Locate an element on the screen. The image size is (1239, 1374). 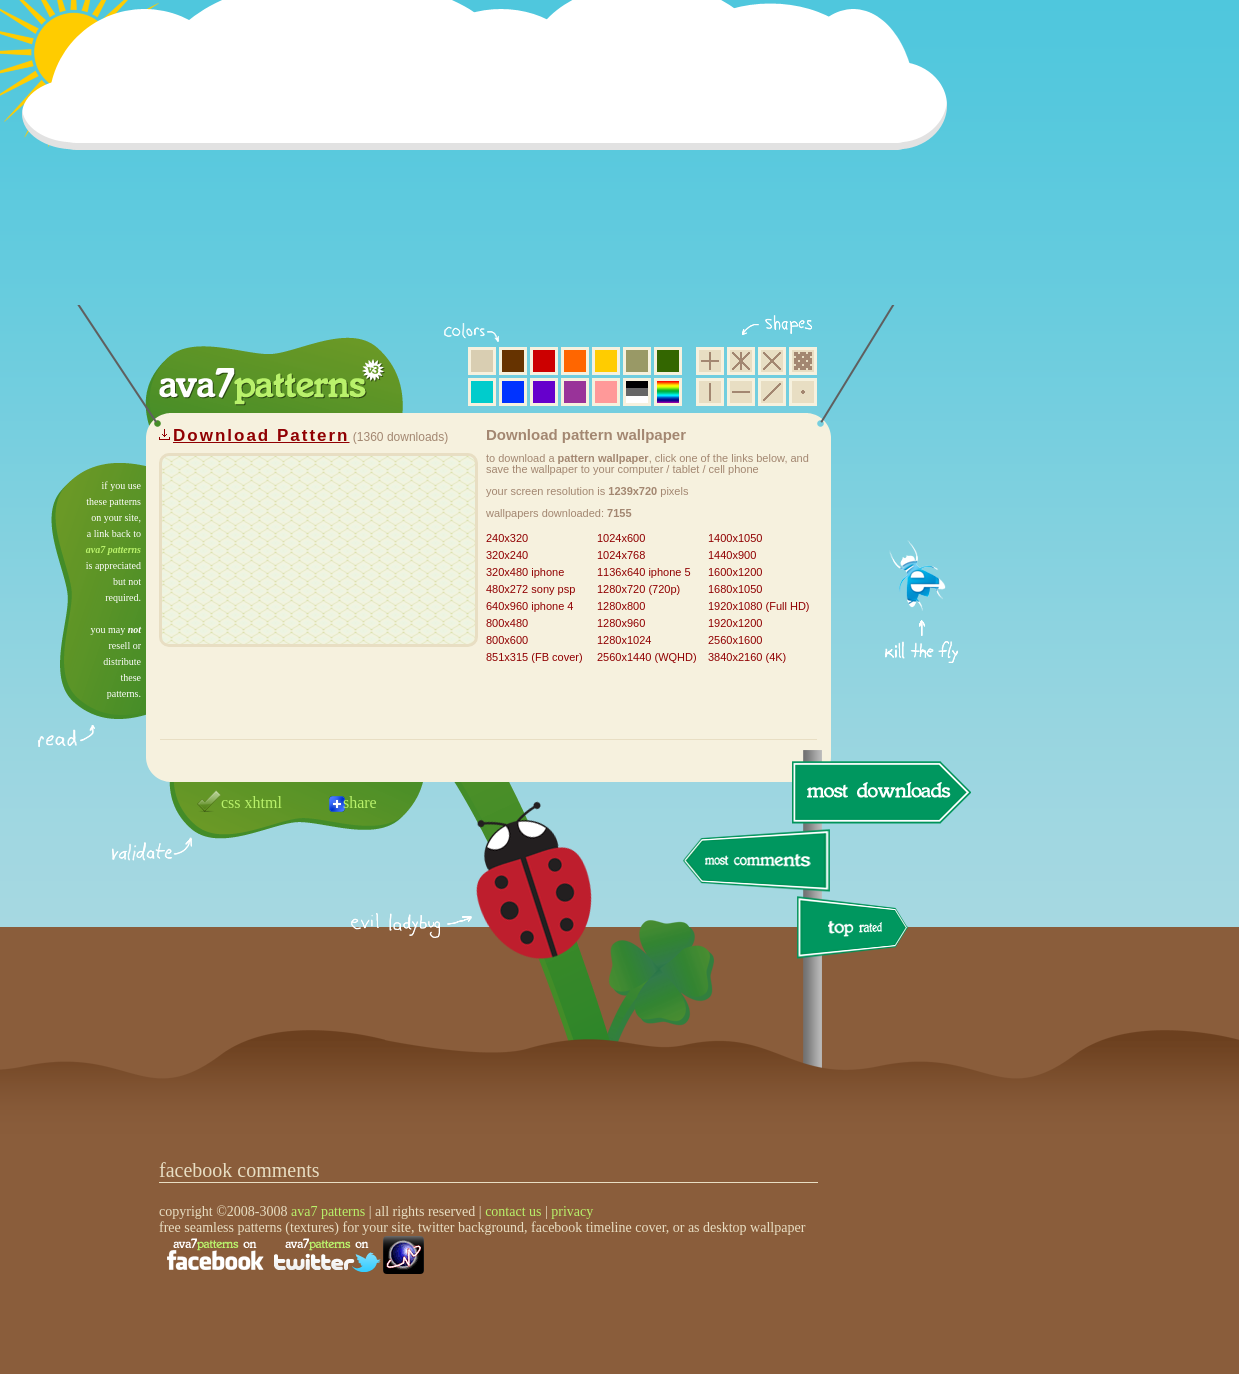
3840x2160 (4K) is located at coordinates (747, 657).